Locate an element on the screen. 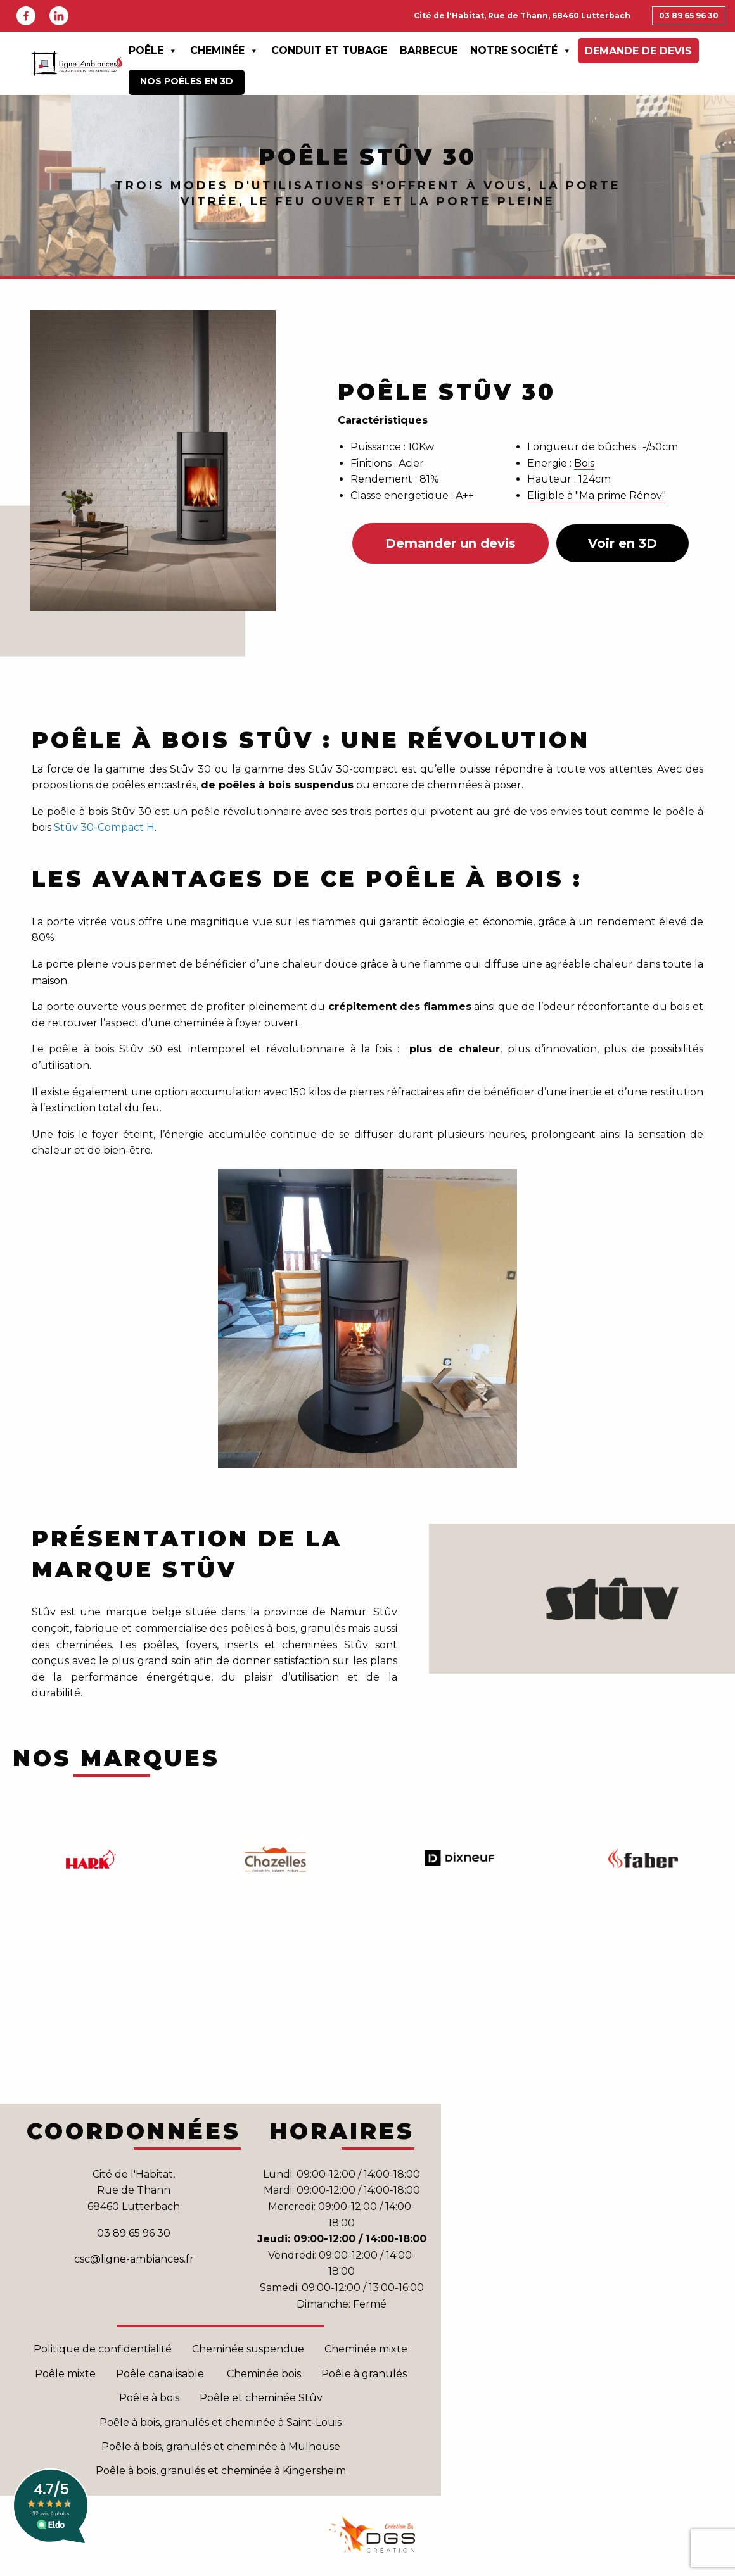 This screenshot has height=2576, width=735. Facebook is located at coordinates (26, 15).